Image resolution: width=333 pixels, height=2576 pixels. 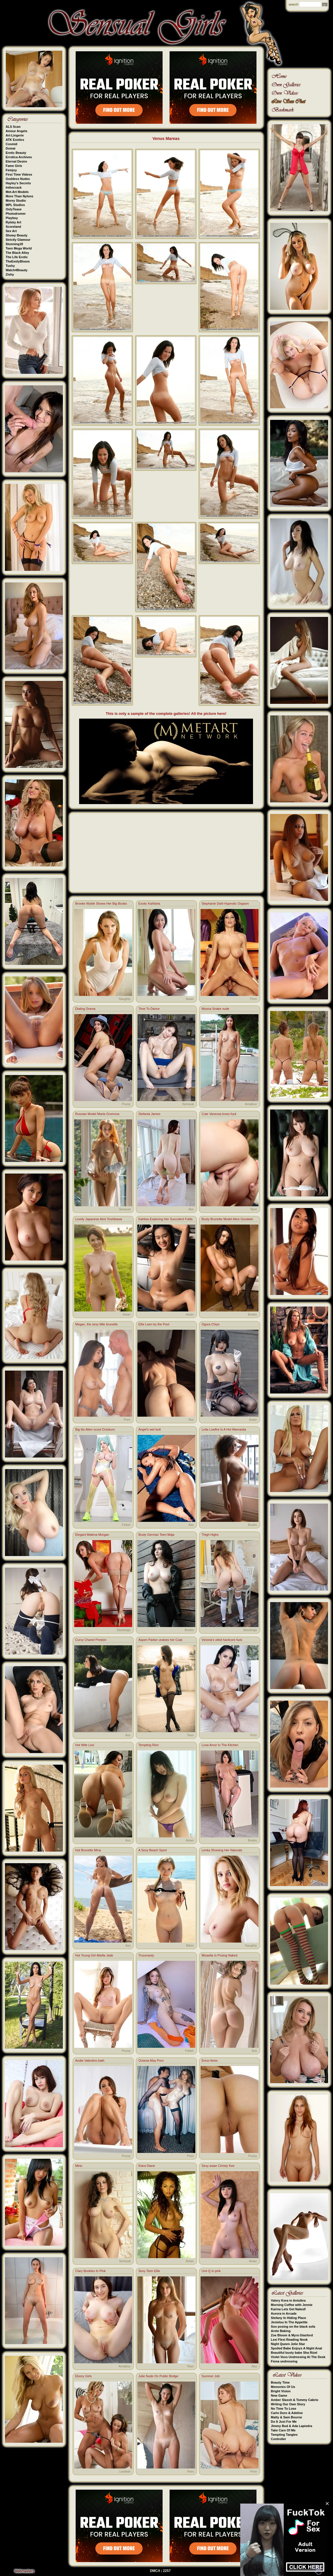 What do you see at coordinates (153, 1850) in the screenshot?
I see `A Sexy Beach Sport` at bounding box center [153, 1850].